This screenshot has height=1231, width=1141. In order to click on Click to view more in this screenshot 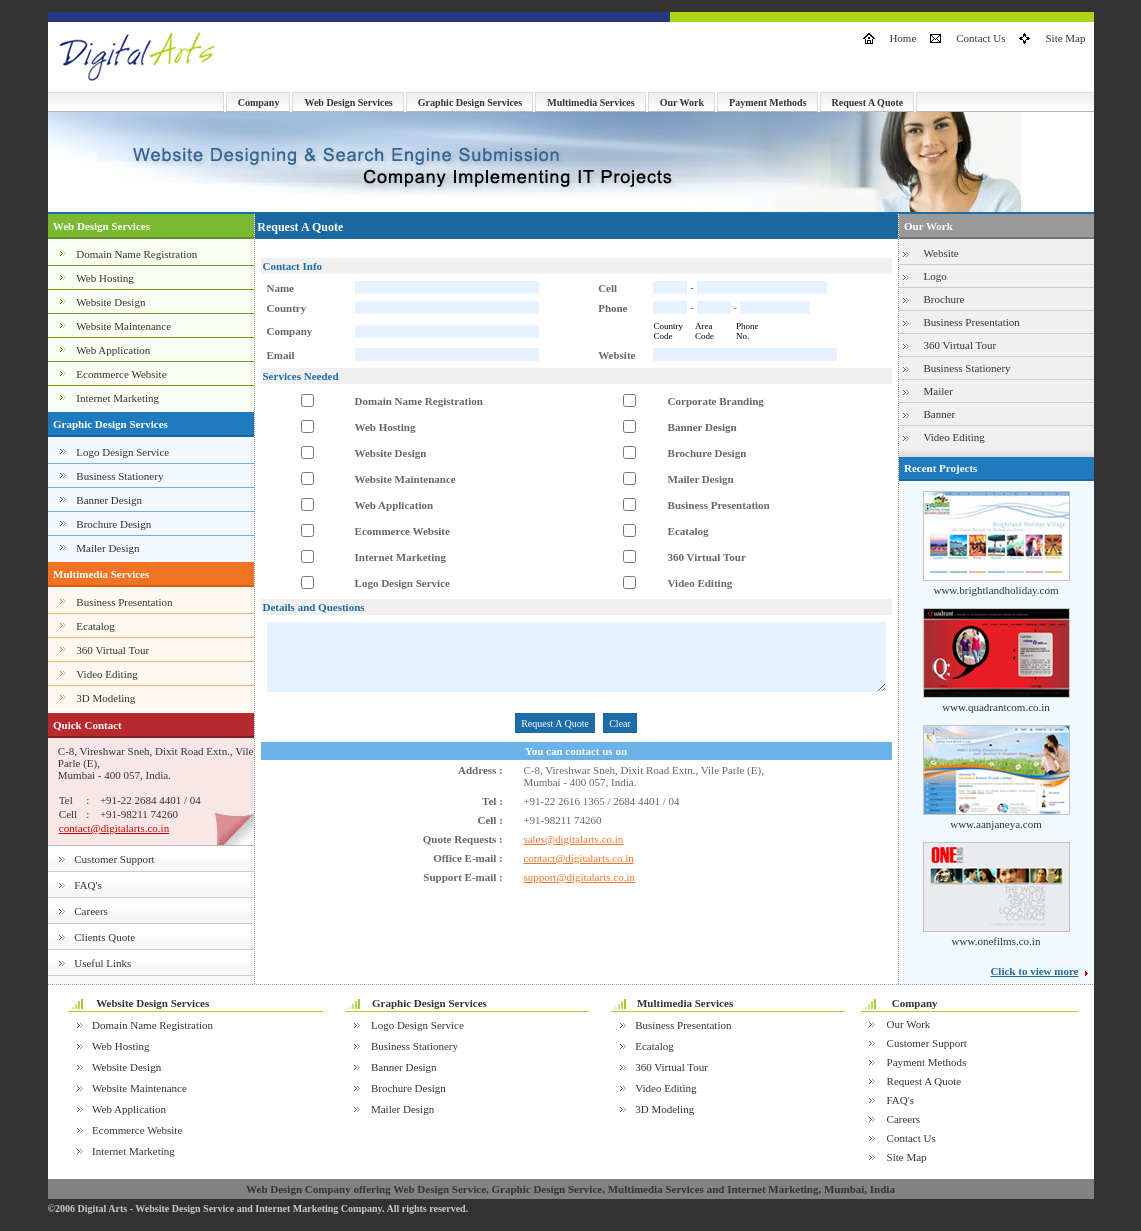, I will do `click(1034, 971)`.